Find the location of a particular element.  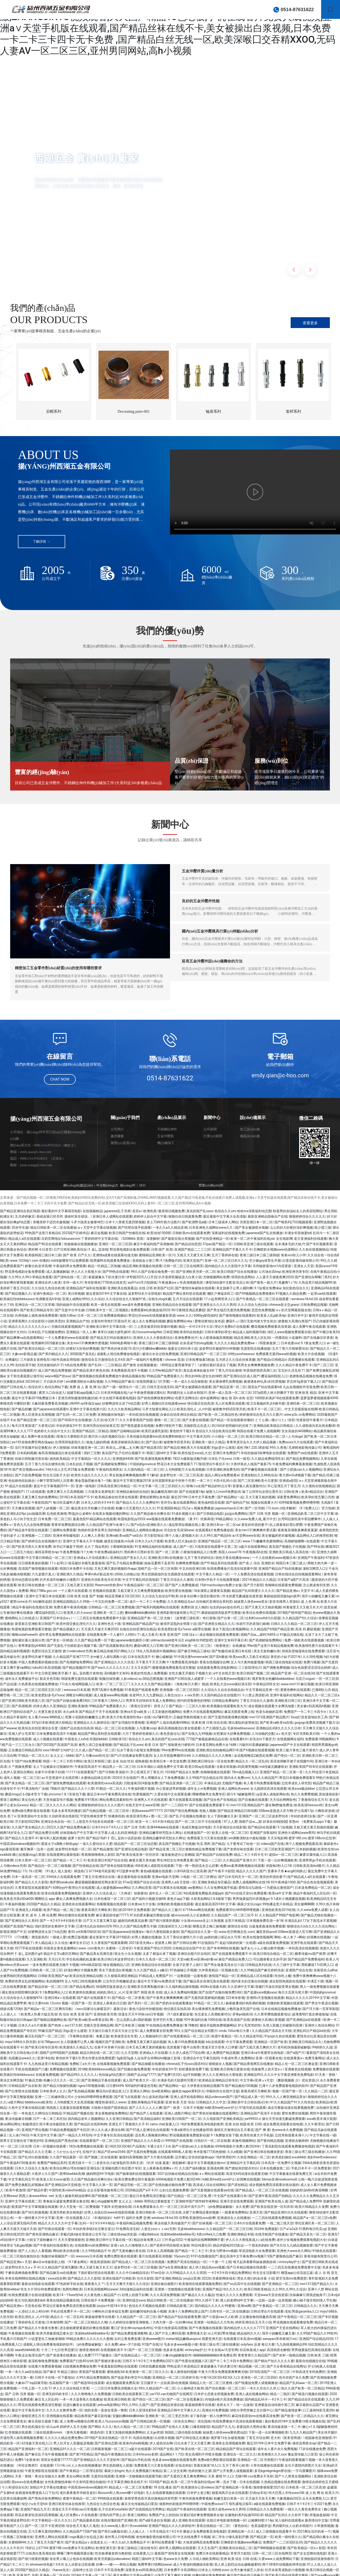

婷婷伊人五月尤物 is located at coordinates (73, 2426).